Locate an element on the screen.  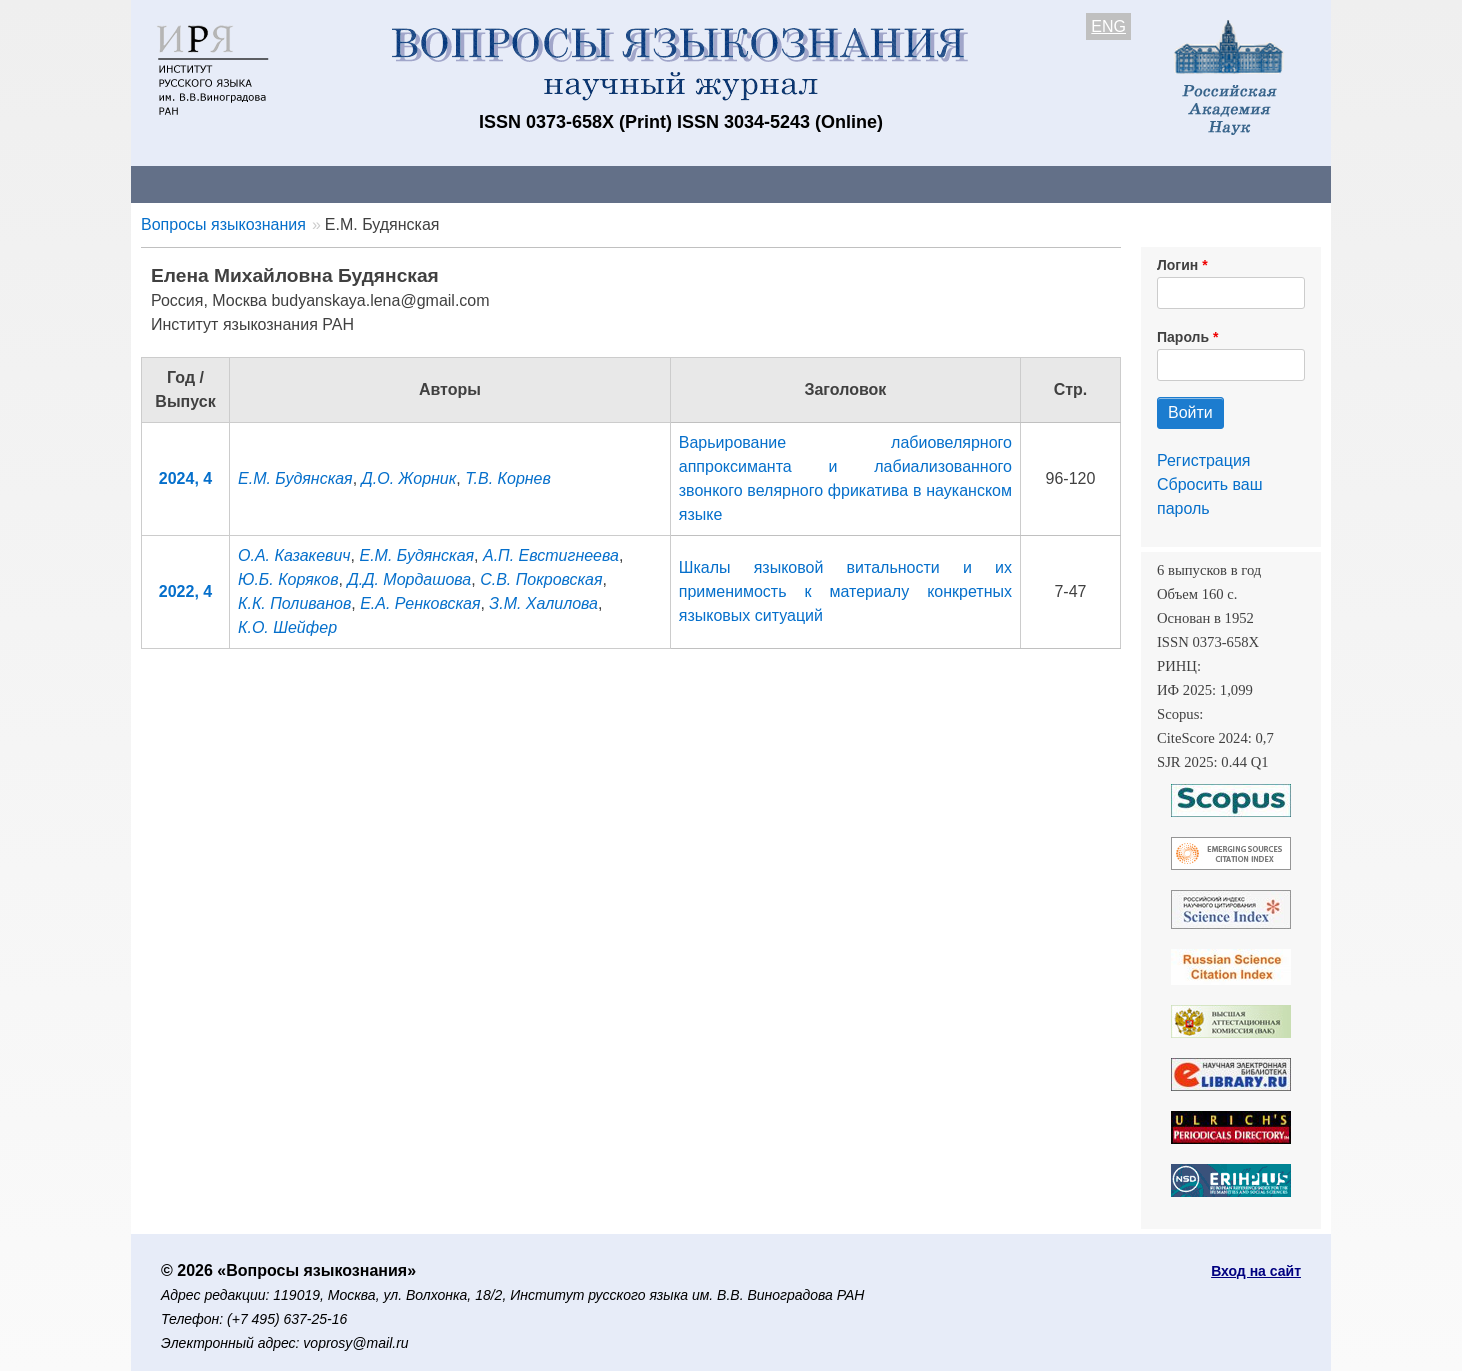
А.П. Евстигнеева is located at coordinates (551, 555).